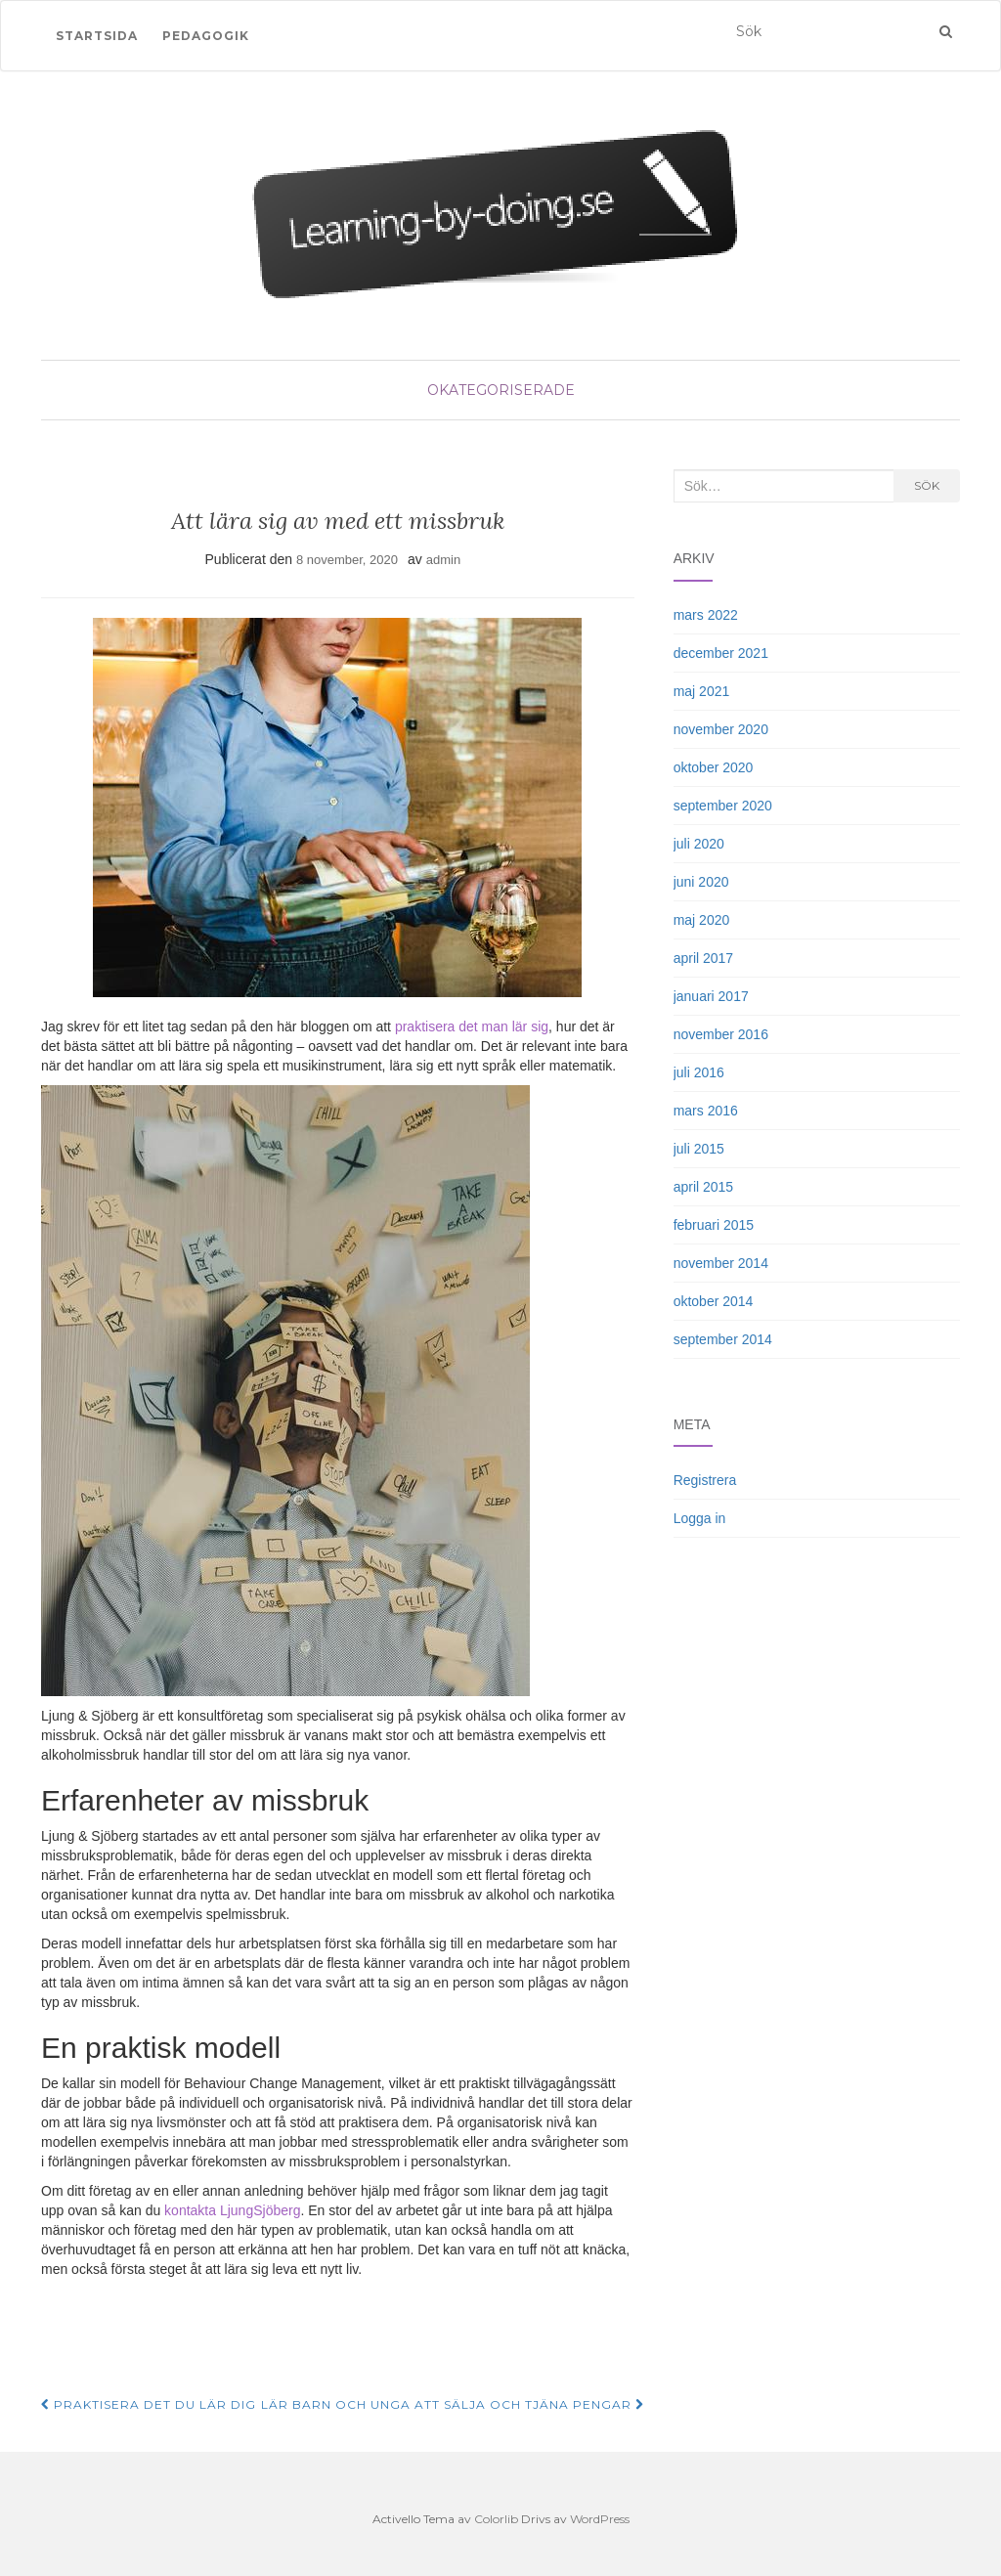  What do you see at coordinates (721, 653) in the screenshot?
I see `december 2021` at bounding box center [721, 653].